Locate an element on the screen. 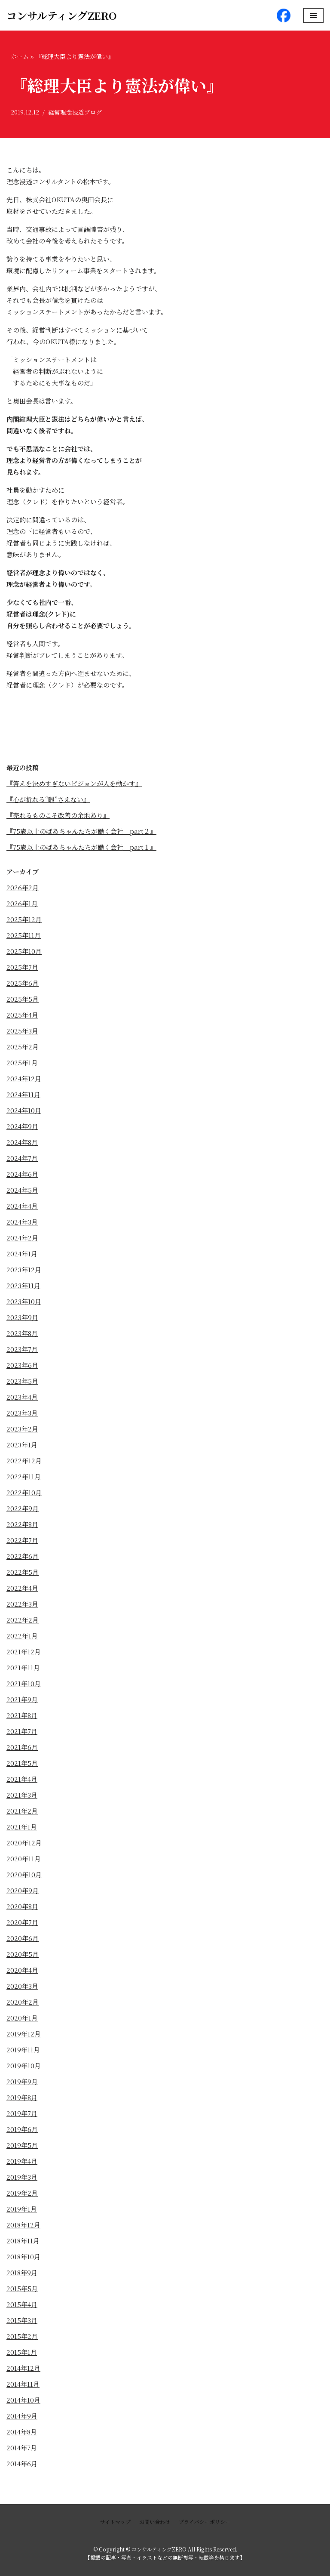 Image resolution: width=330 pixels, height=2576 pixels. 2014年12月 is located at coordinates (23, 2367).